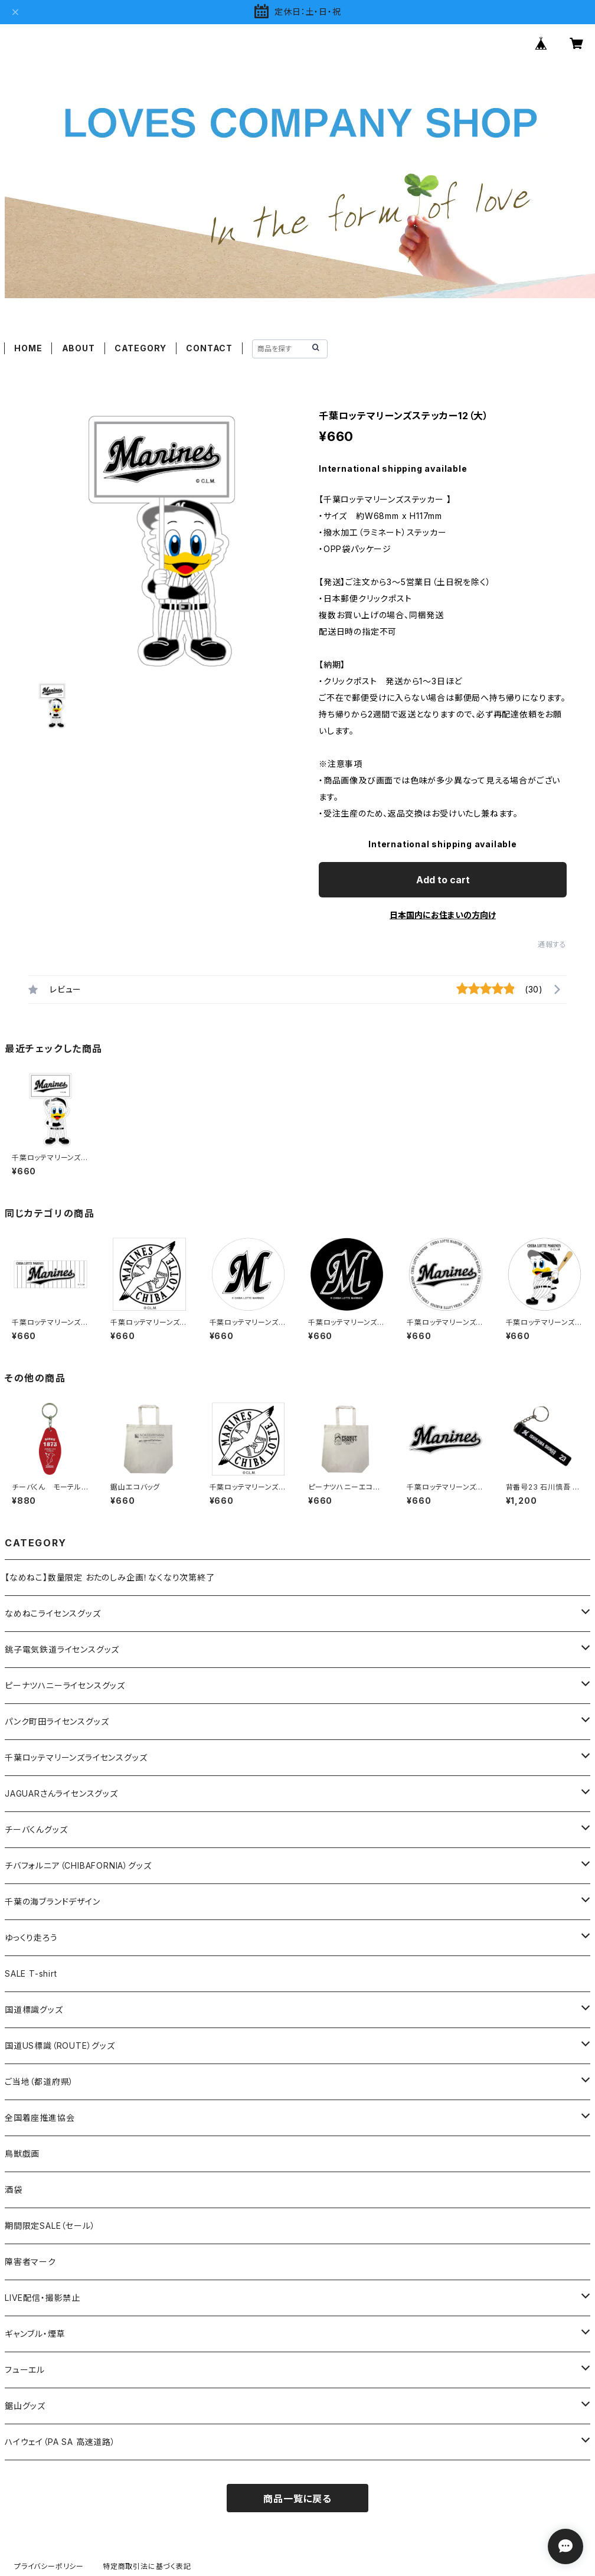 The width and height of the screenshot is (595, 2576). Describe the element at coordinates (57, 1721) in the screenshot. I see `パンク町田ライセンスグッズ` at that location.